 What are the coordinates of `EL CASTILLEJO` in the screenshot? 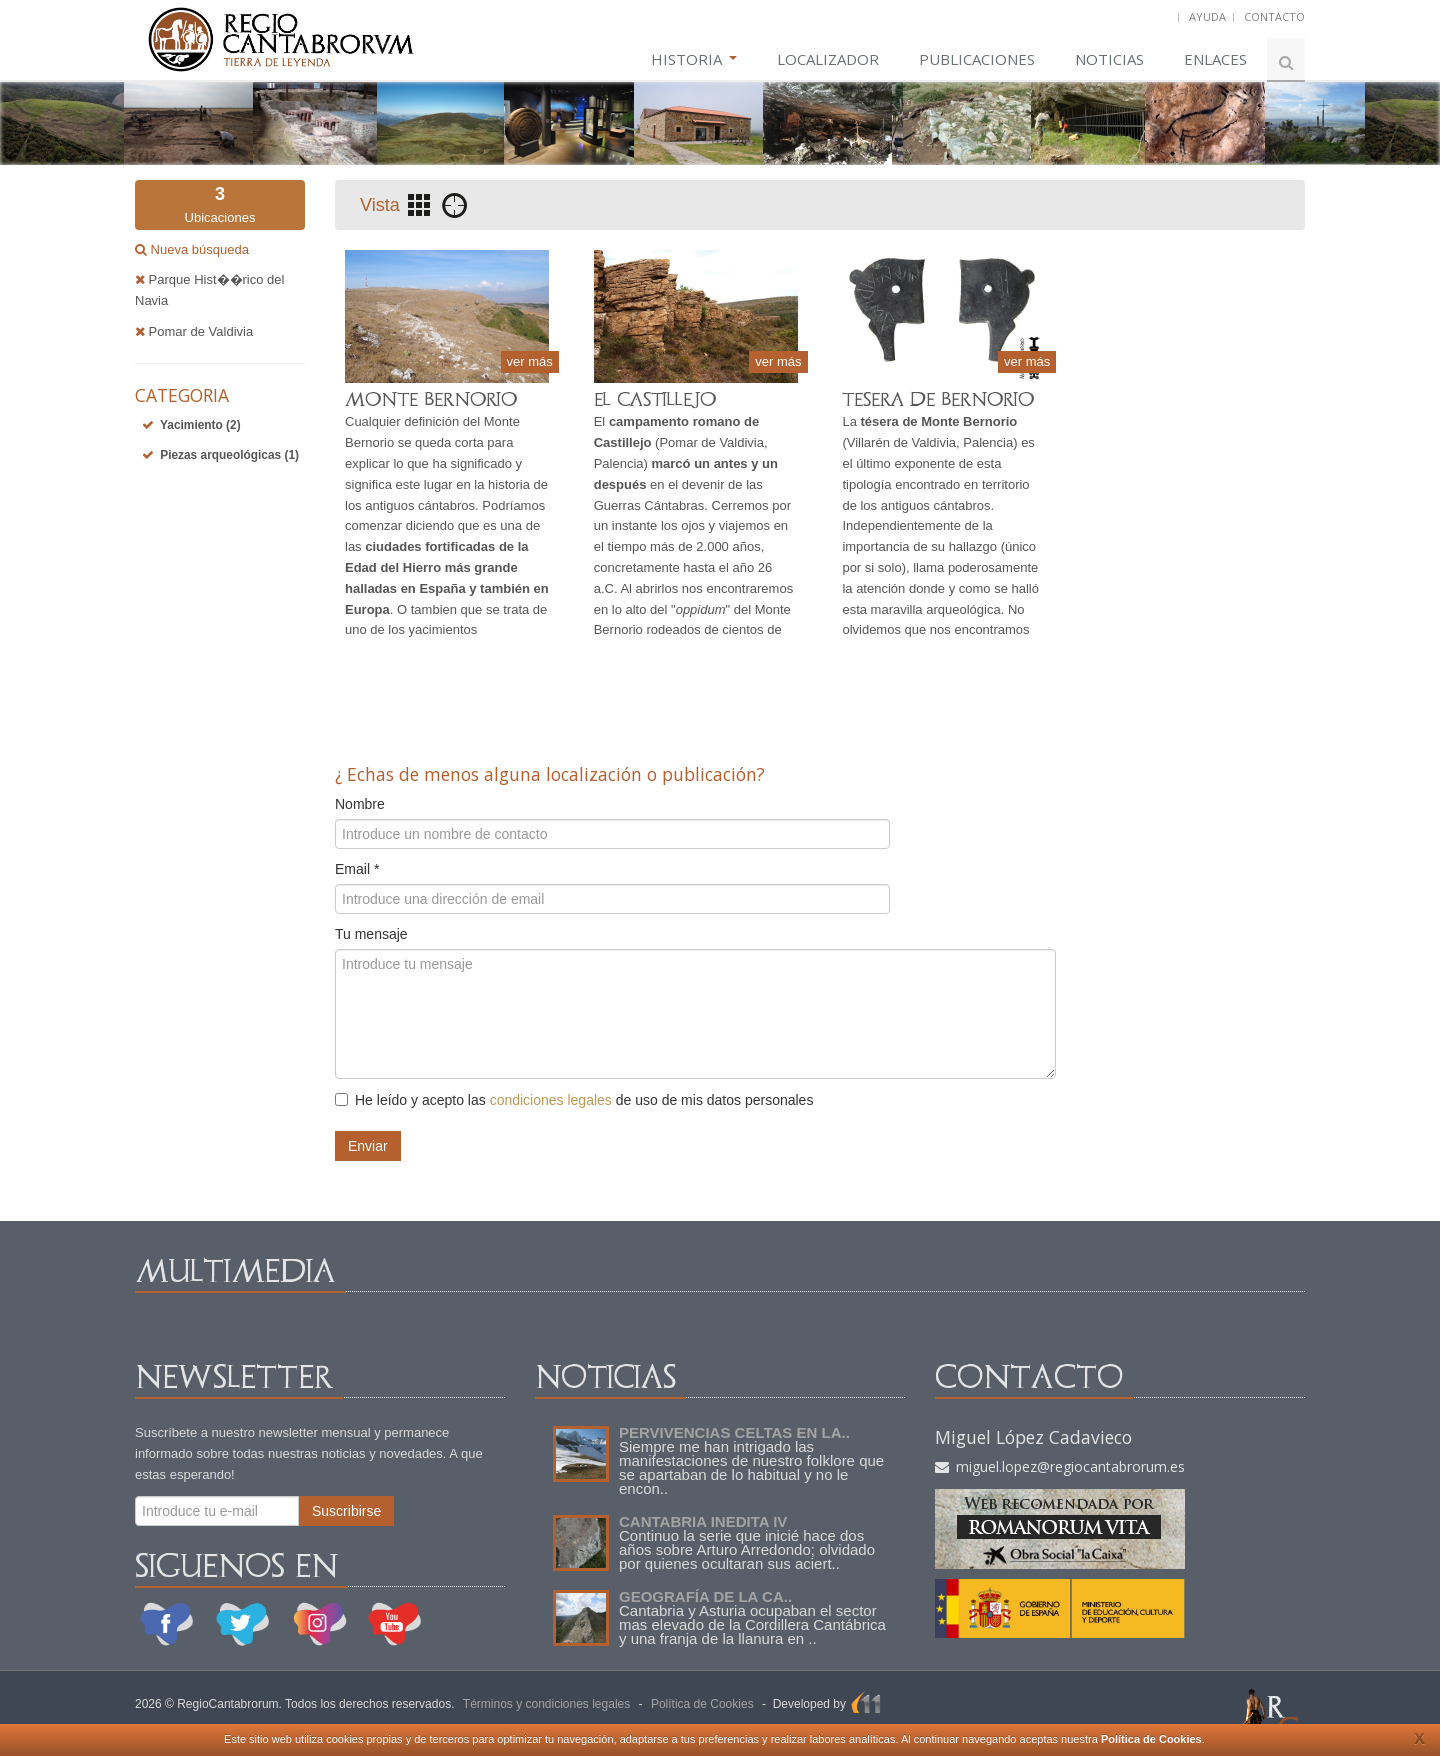 It's located at (655, 399).